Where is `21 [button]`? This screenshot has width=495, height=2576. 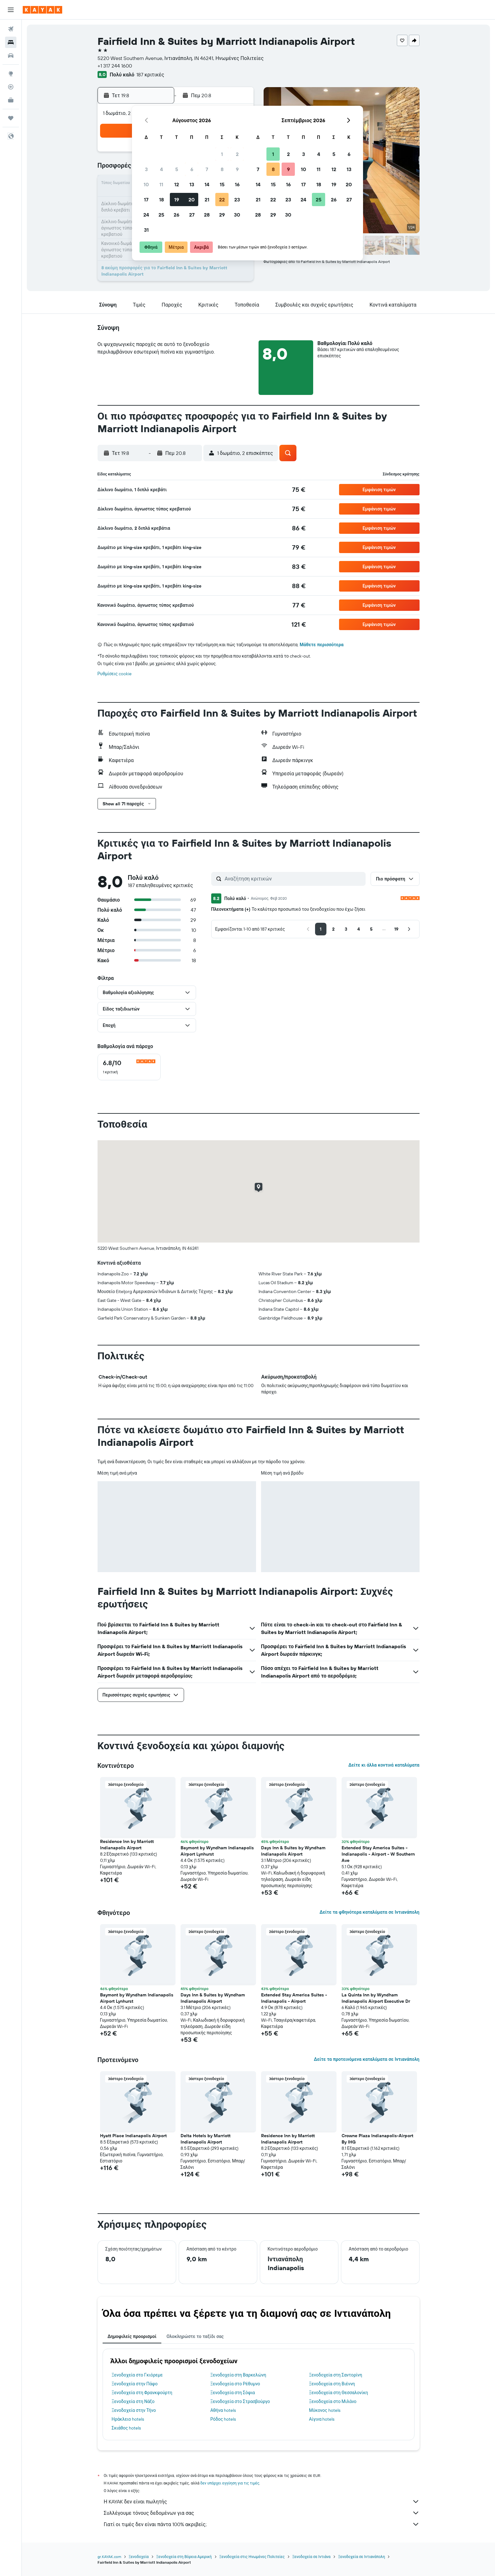 21 [button] is located at coordinates (207, 199).